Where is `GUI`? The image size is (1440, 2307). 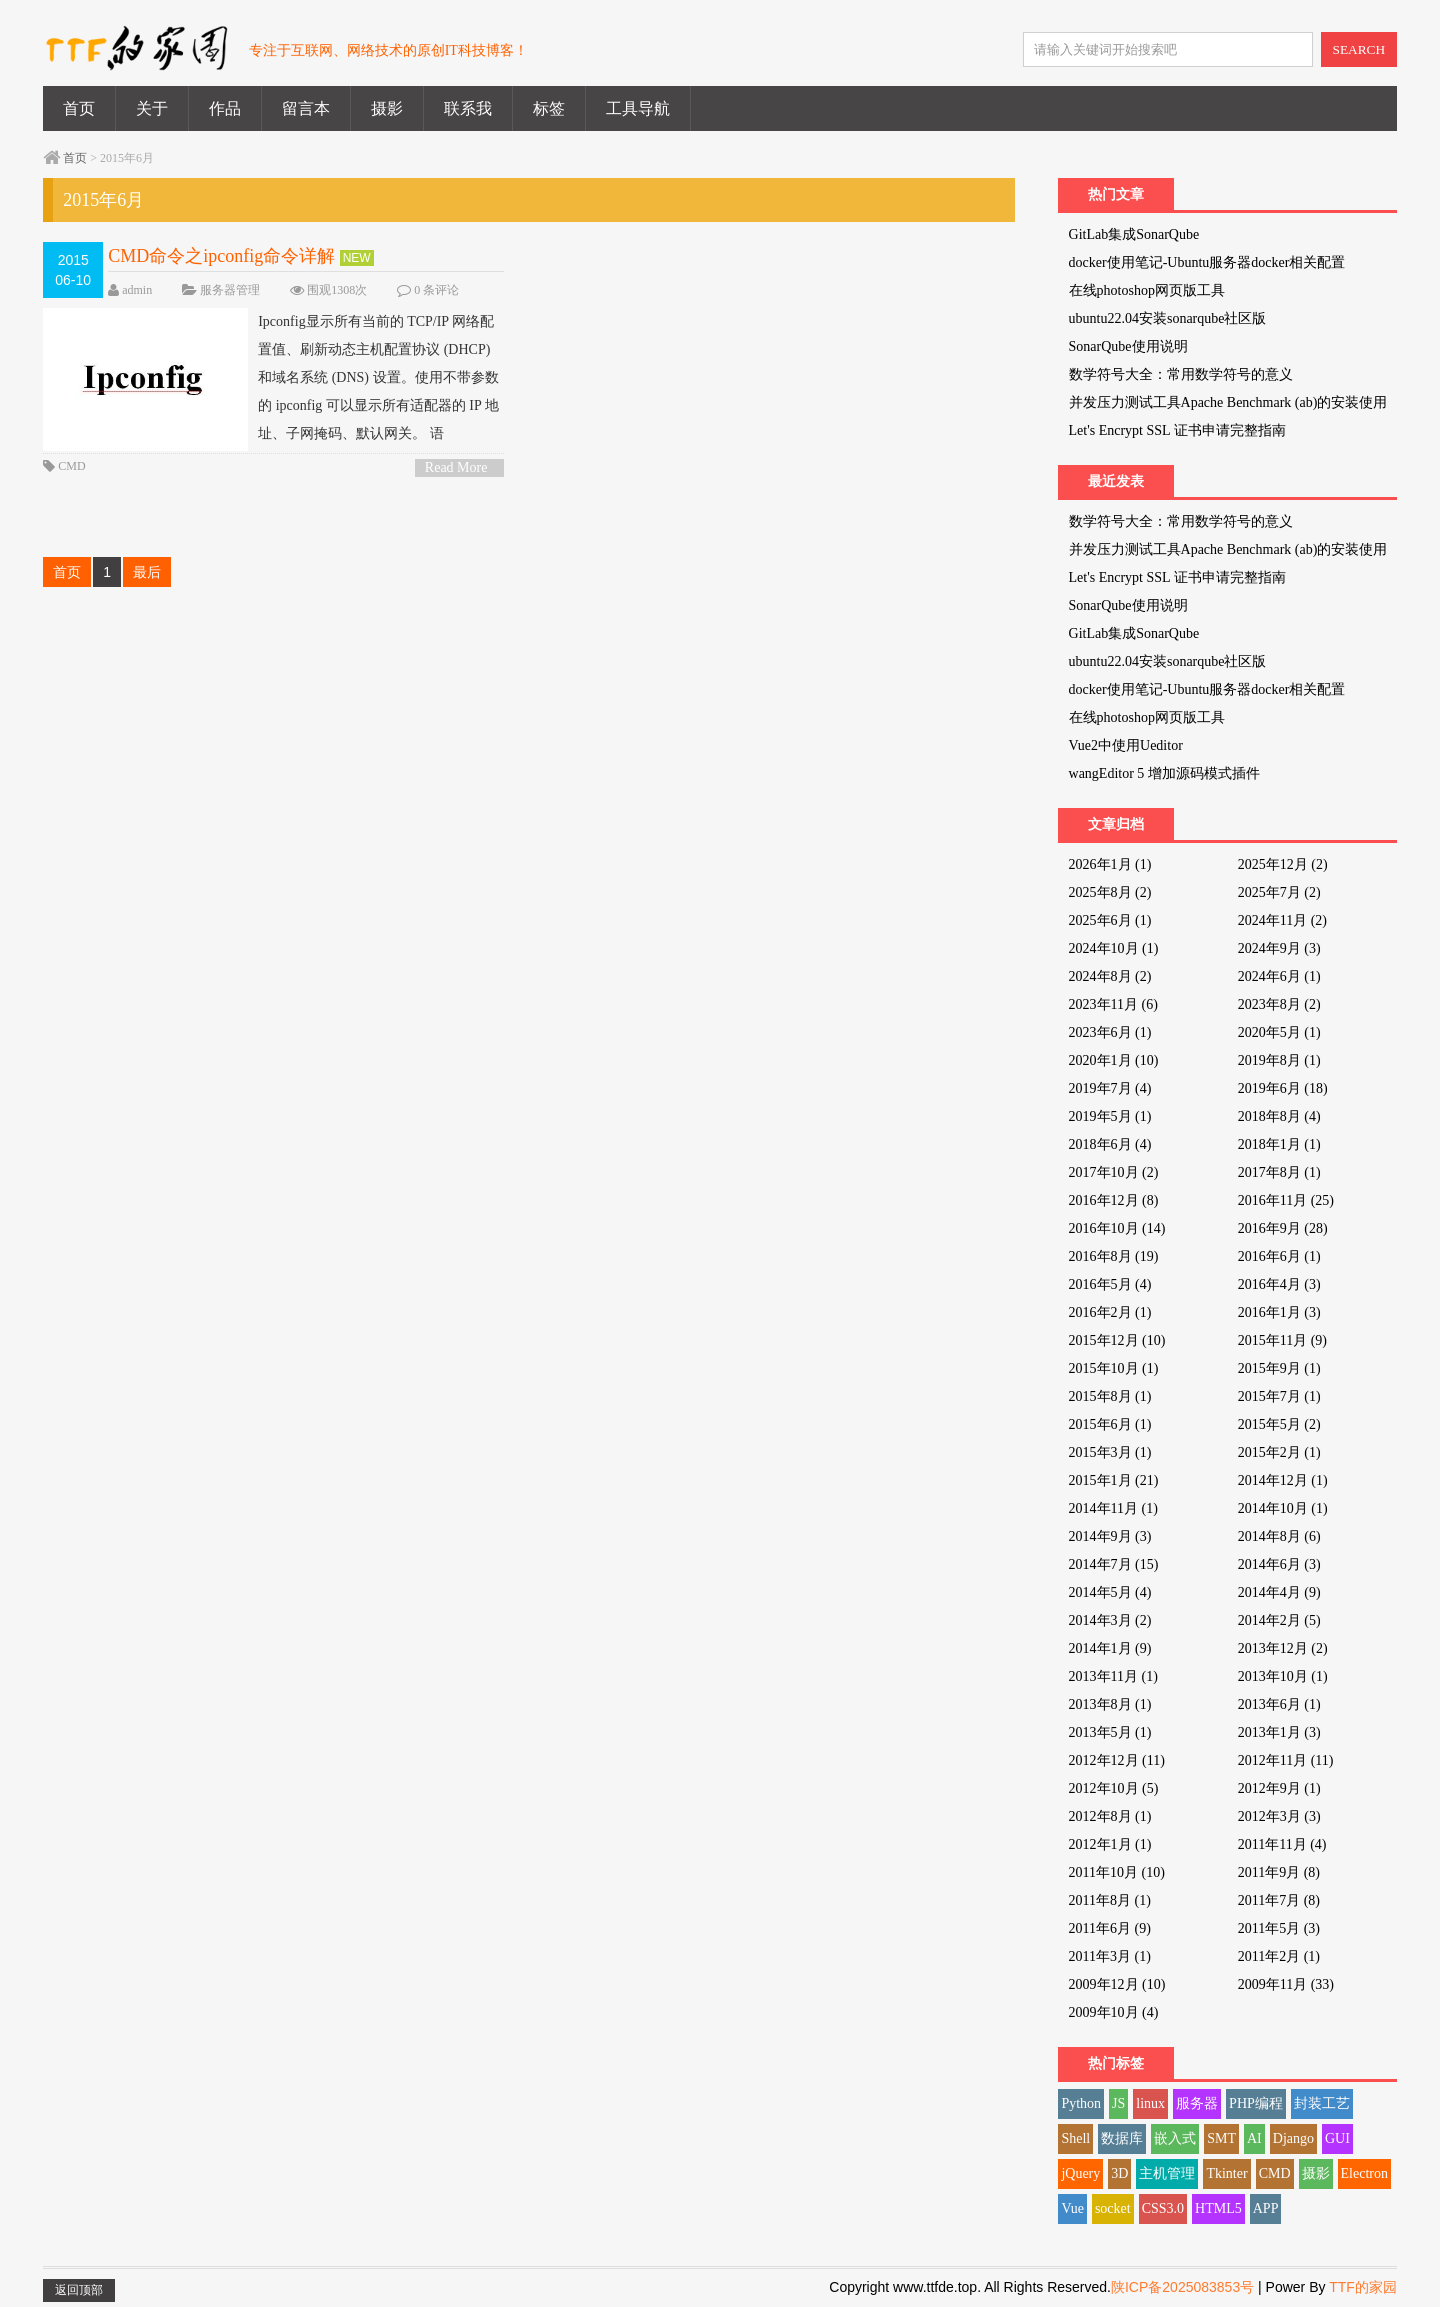 GUI is located at coordinates (1337, 2138).